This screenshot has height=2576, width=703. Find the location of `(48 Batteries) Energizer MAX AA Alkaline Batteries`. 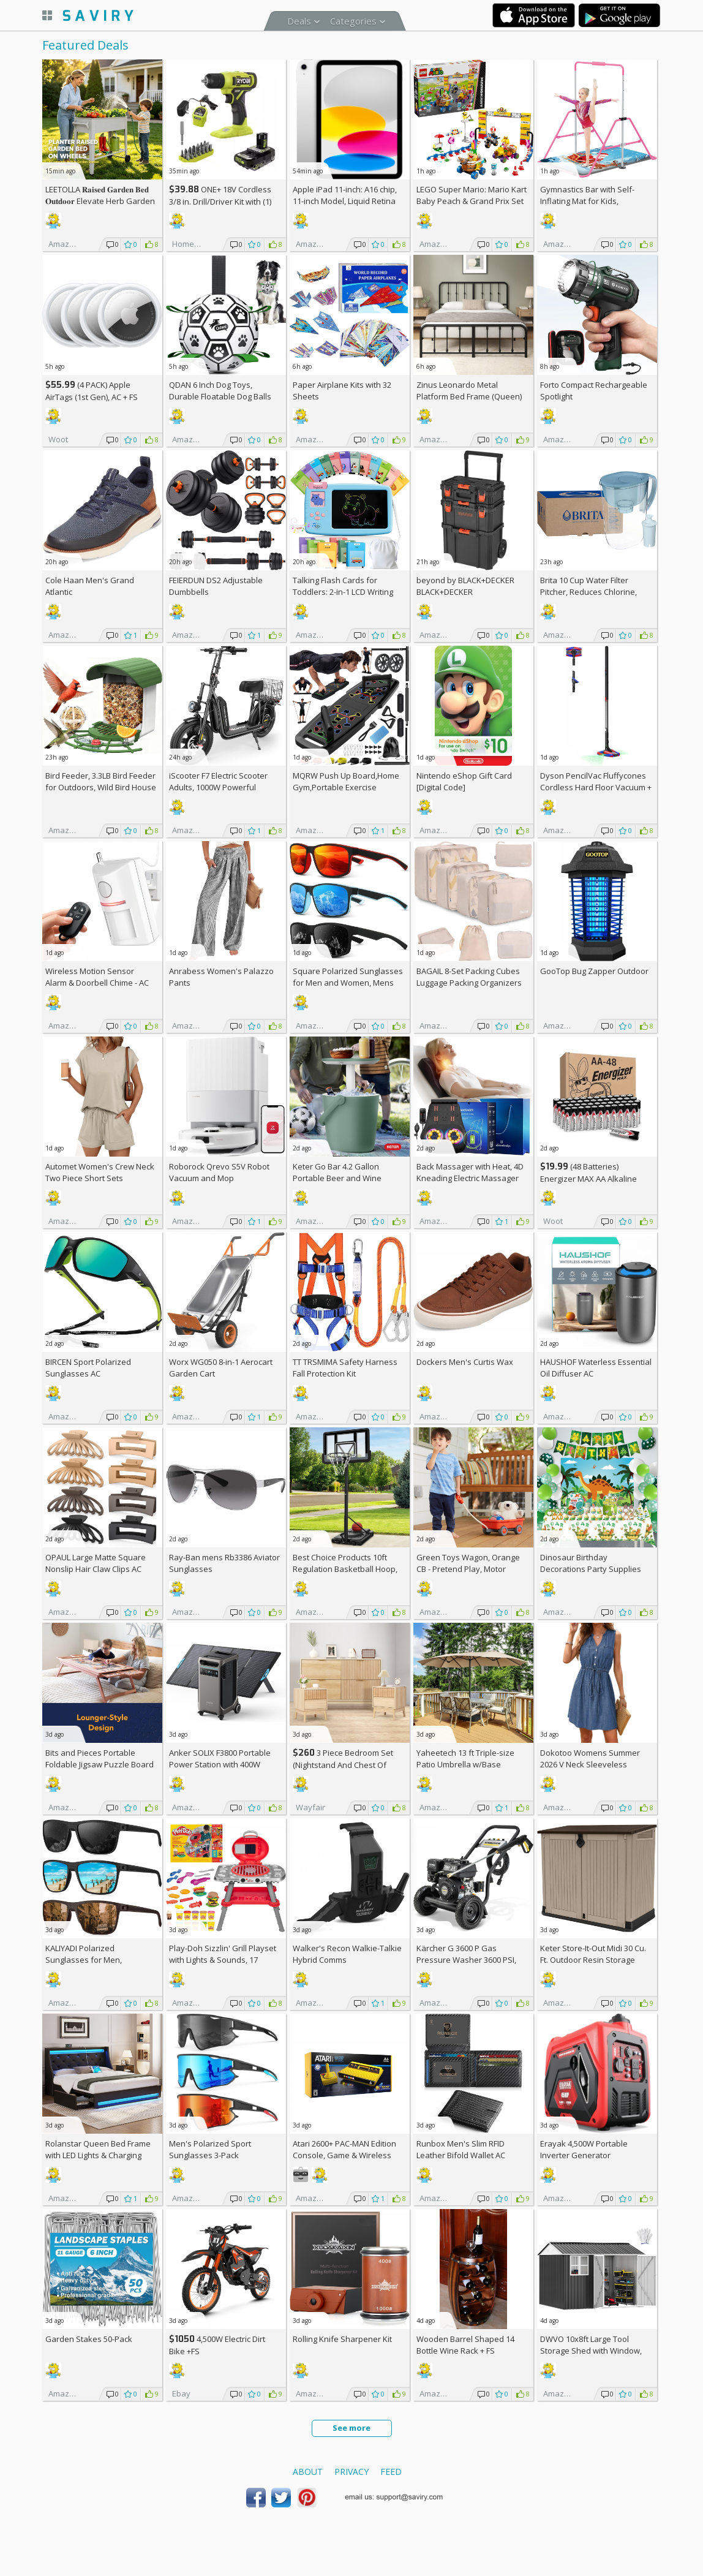

(48 Batteries) Energizer MAX AA Alkaline Batteries is located at coordinates (588, 1178).